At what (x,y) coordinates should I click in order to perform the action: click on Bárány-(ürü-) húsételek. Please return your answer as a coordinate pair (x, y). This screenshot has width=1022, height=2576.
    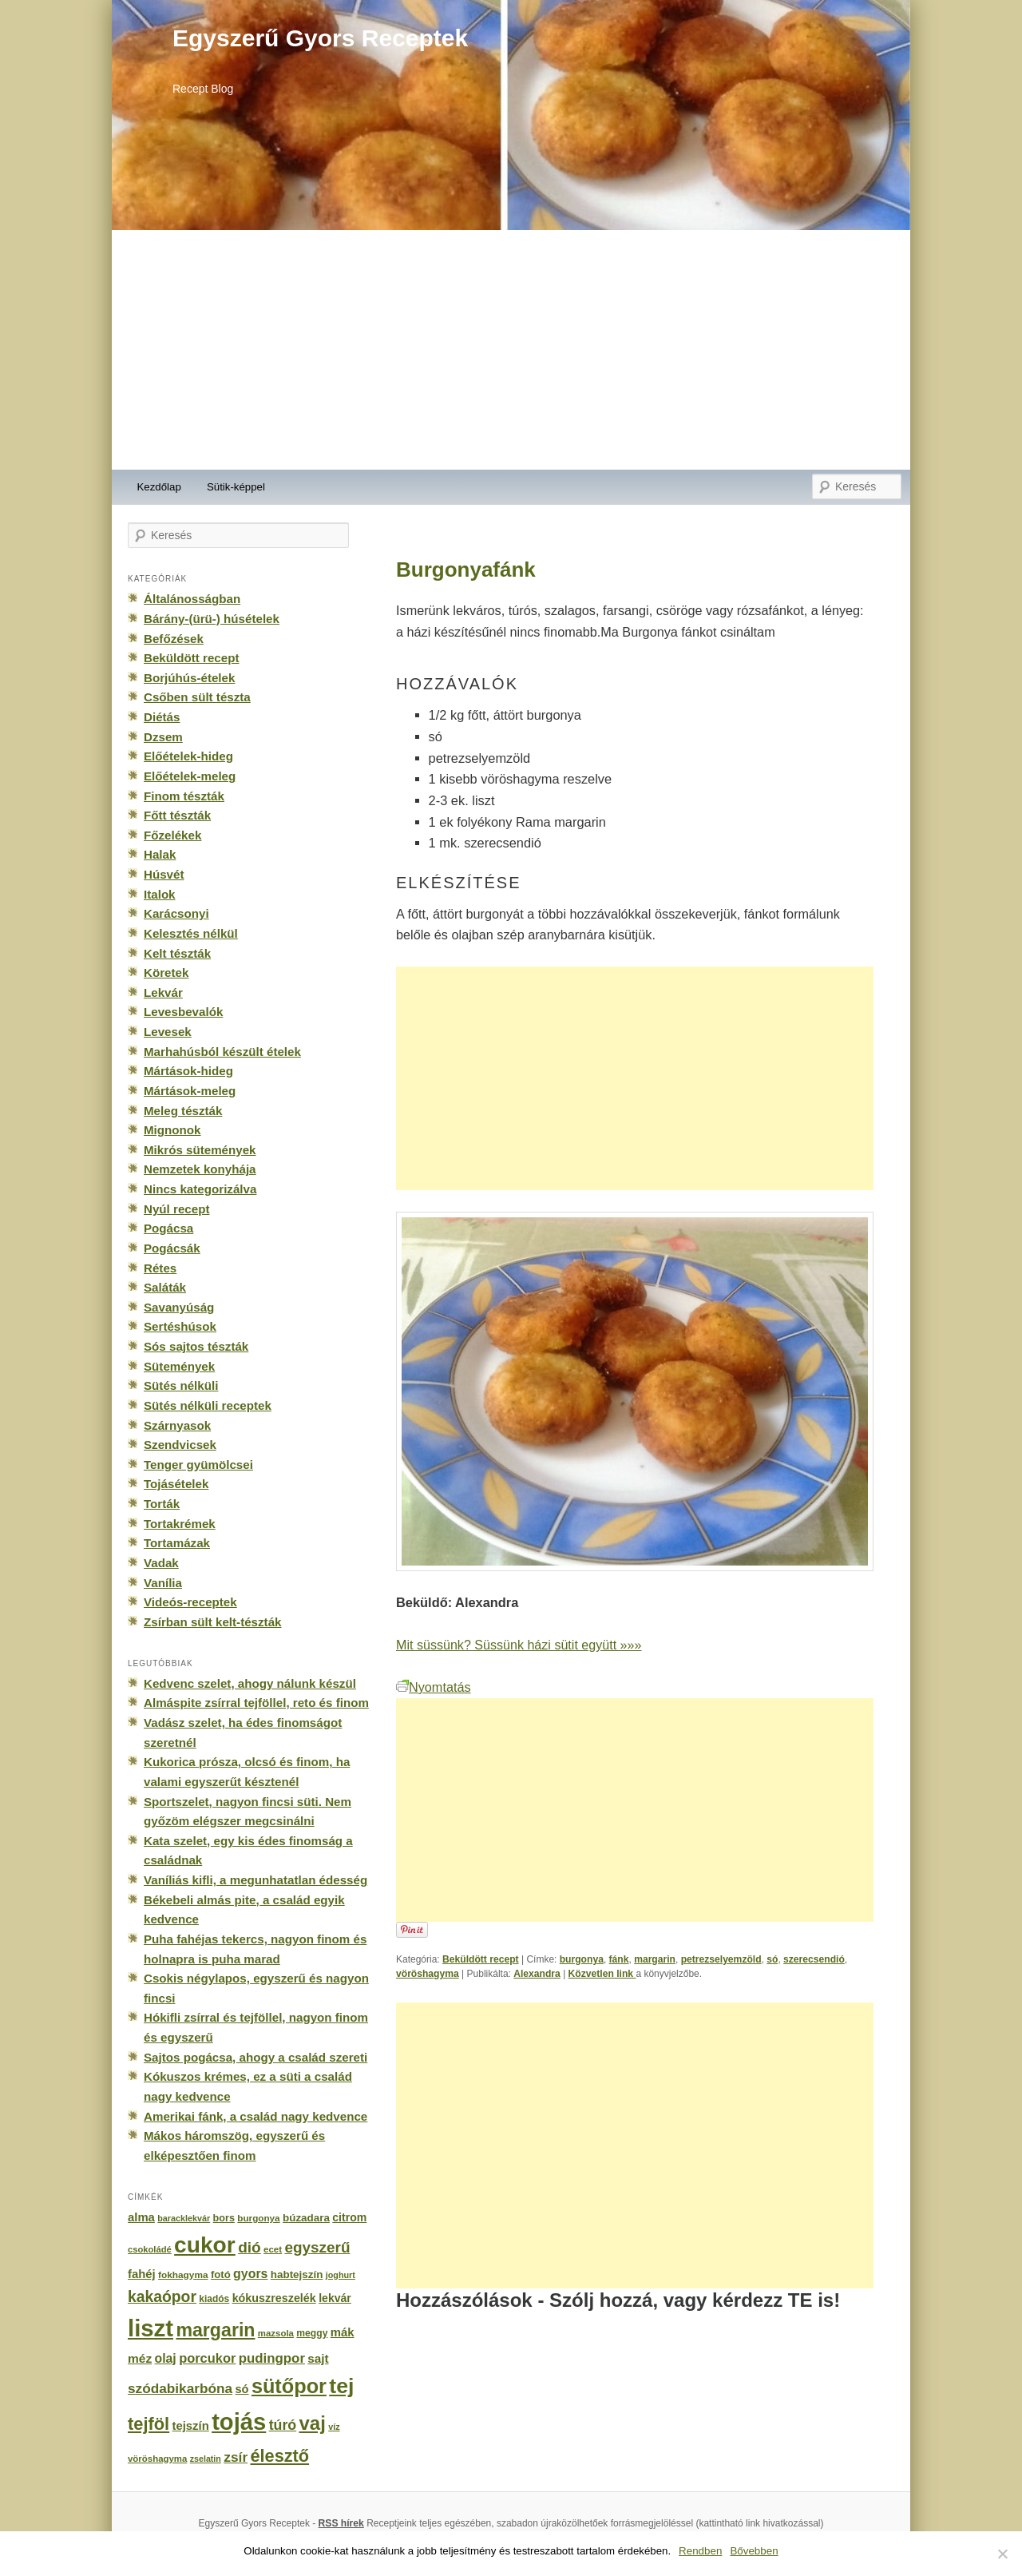
    Looking at the image, I should click on (211, 618).